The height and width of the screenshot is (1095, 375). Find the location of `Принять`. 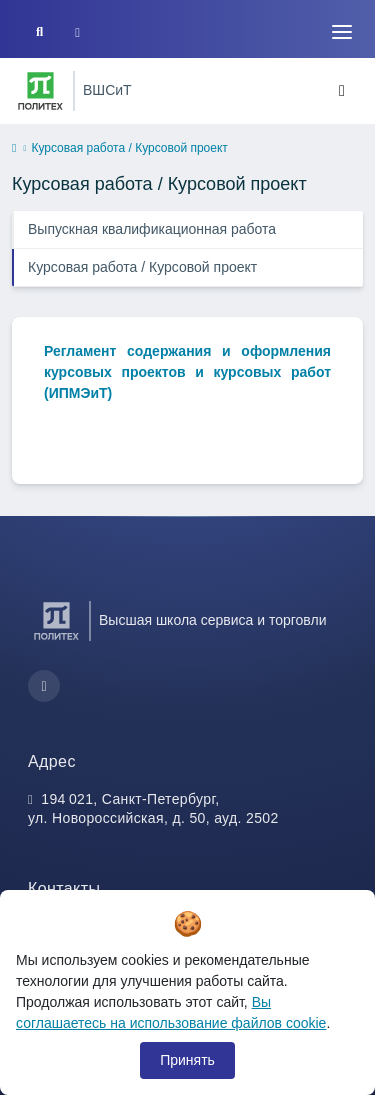

Принять is located at coordinates (187, 1060).